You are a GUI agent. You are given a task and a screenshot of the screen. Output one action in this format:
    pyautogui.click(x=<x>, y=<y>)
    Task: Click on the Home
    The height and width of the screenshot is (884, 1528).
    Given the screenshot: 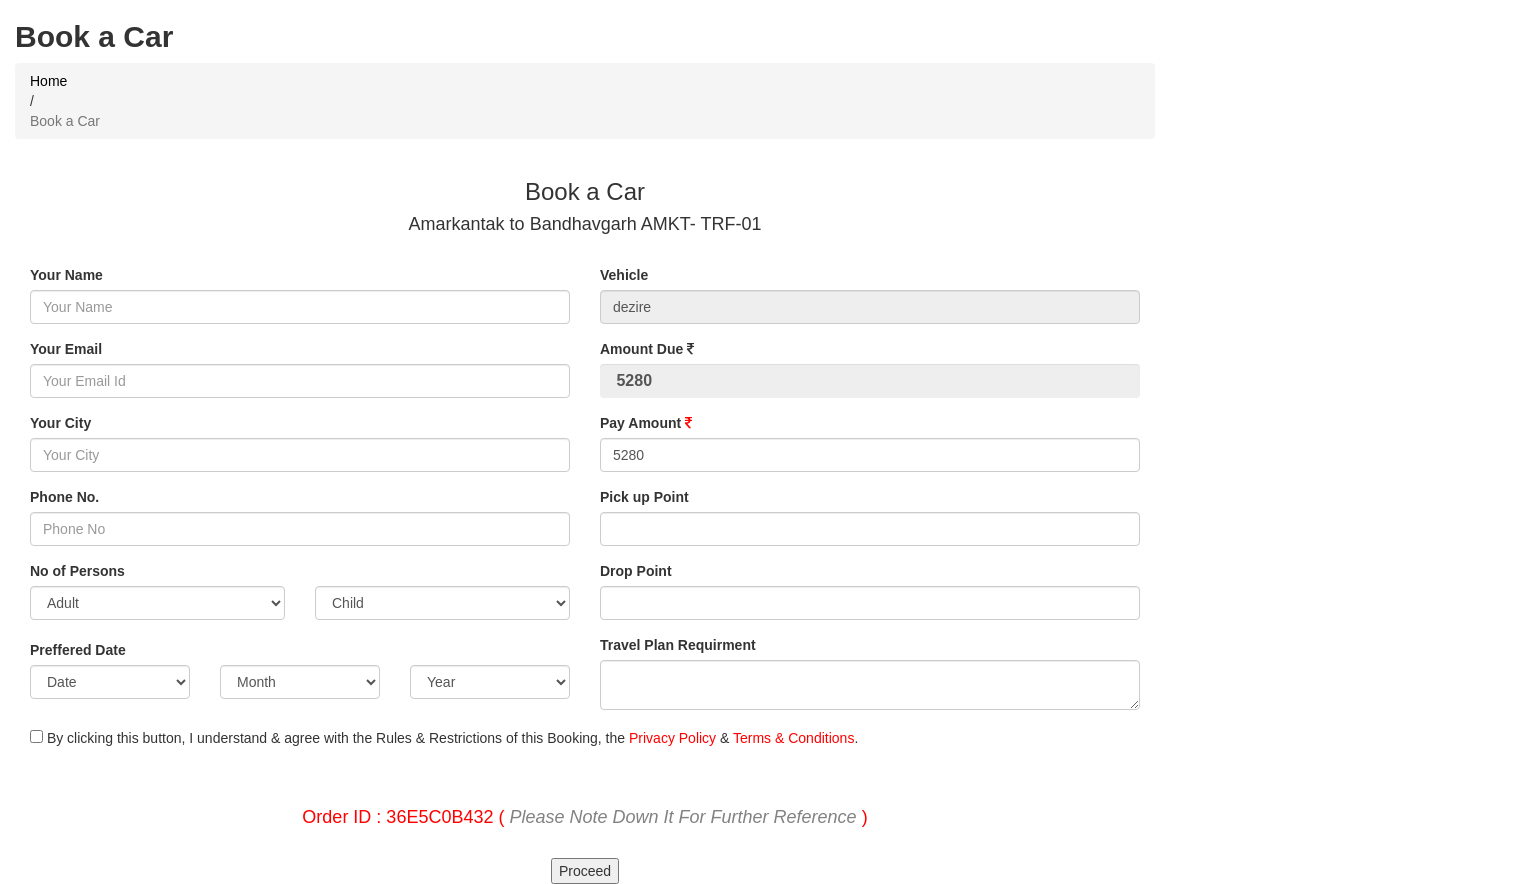 What is the action you would take?
    pyautogui.click(x=48, y=81)
    